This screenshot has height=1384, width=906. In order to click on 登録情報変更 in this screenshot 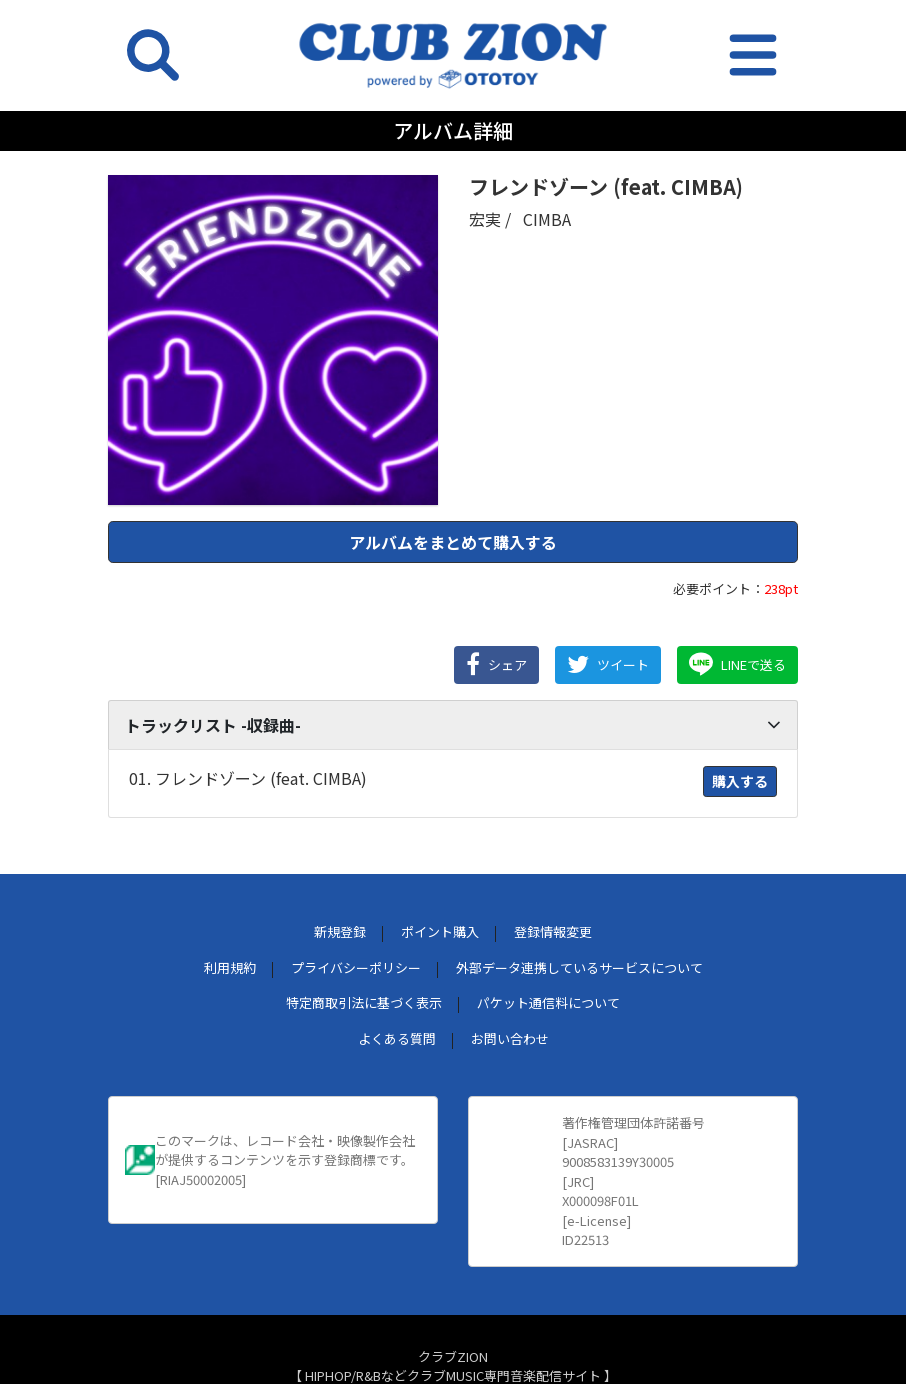, I will do `click(553, 931)`.